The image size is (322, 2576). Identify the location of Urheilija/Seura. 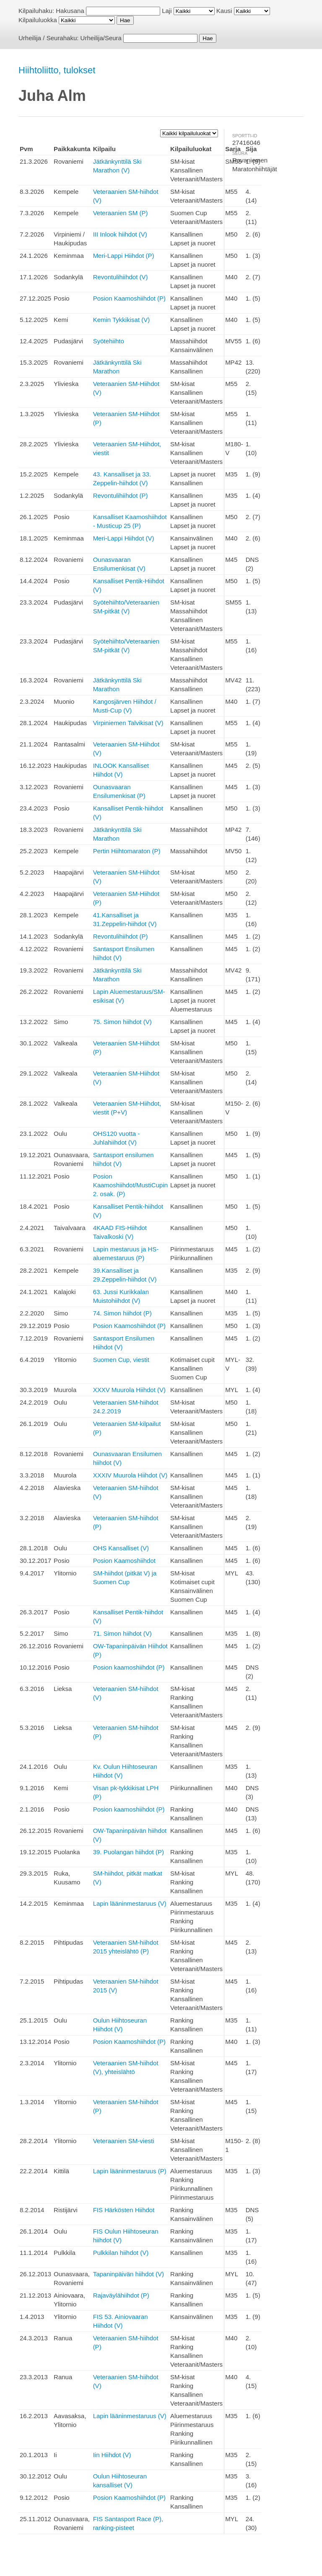
(101, 37).